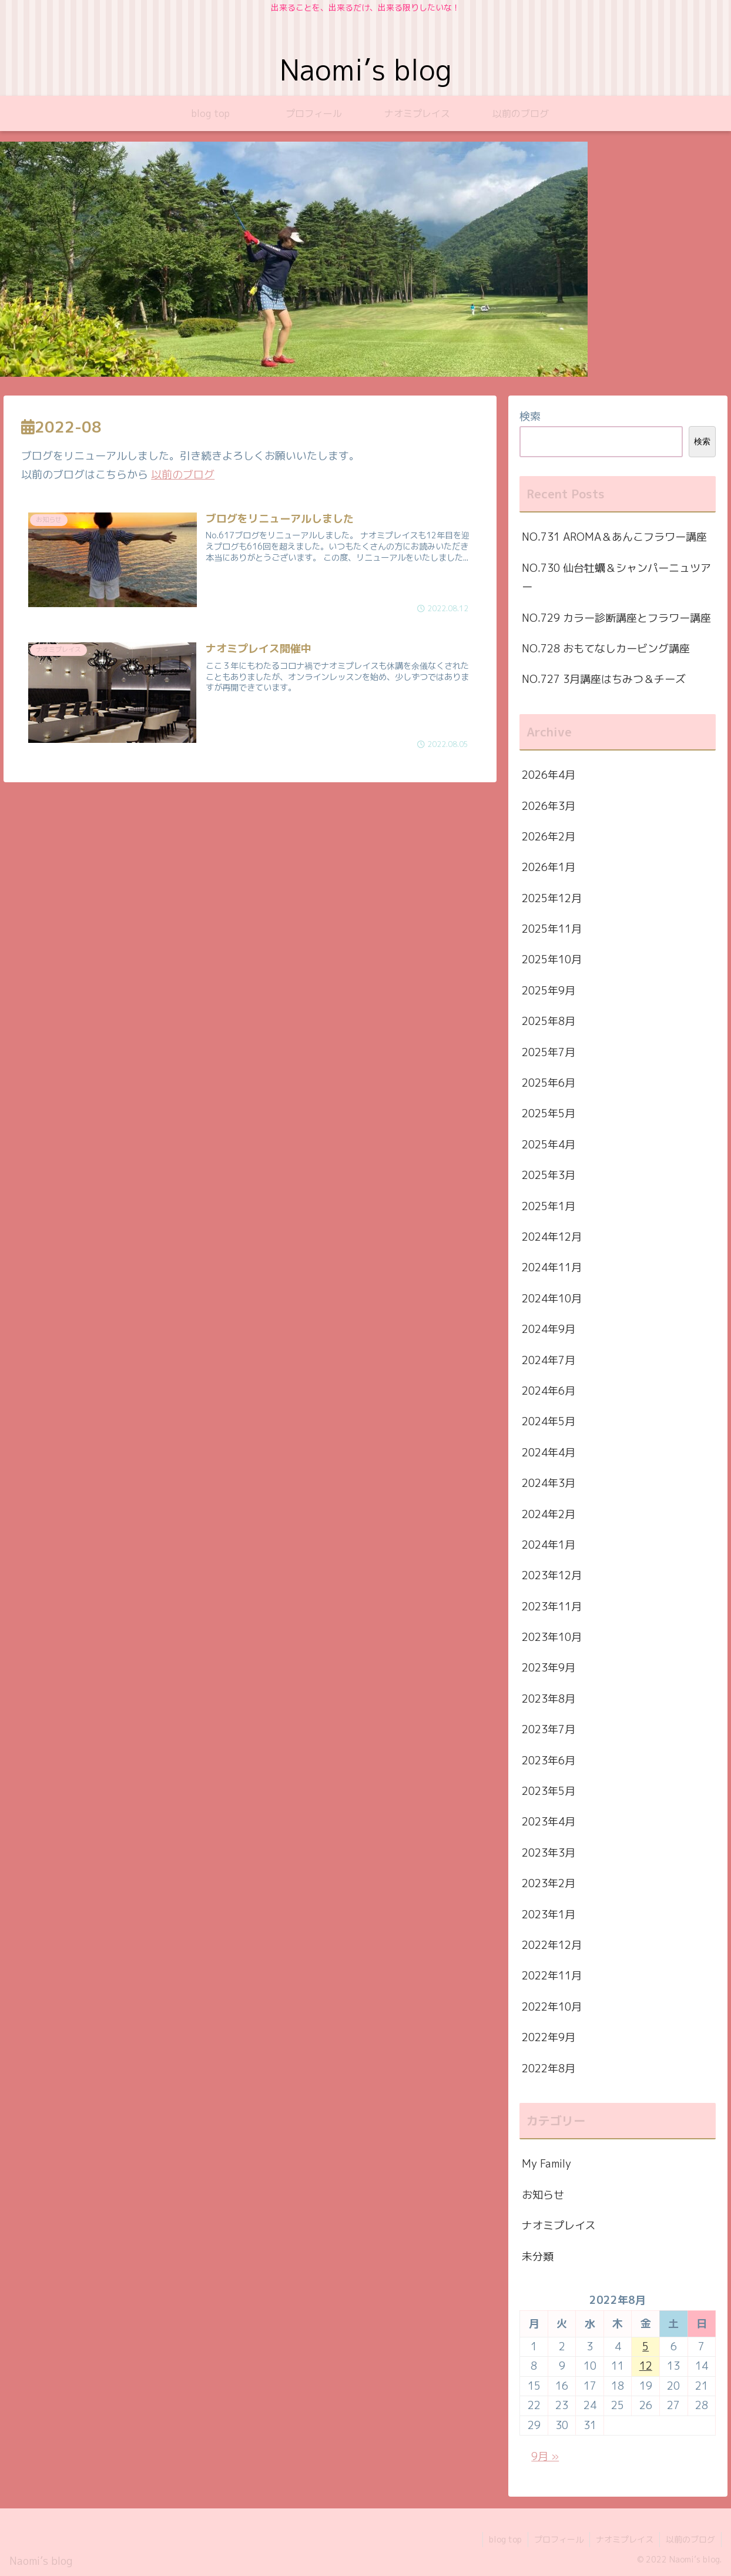 This screenshot has width=731, height=2576. Describe the element at coordinates (552, 1945) in the screenshot. I see `2022年12月` at that location.